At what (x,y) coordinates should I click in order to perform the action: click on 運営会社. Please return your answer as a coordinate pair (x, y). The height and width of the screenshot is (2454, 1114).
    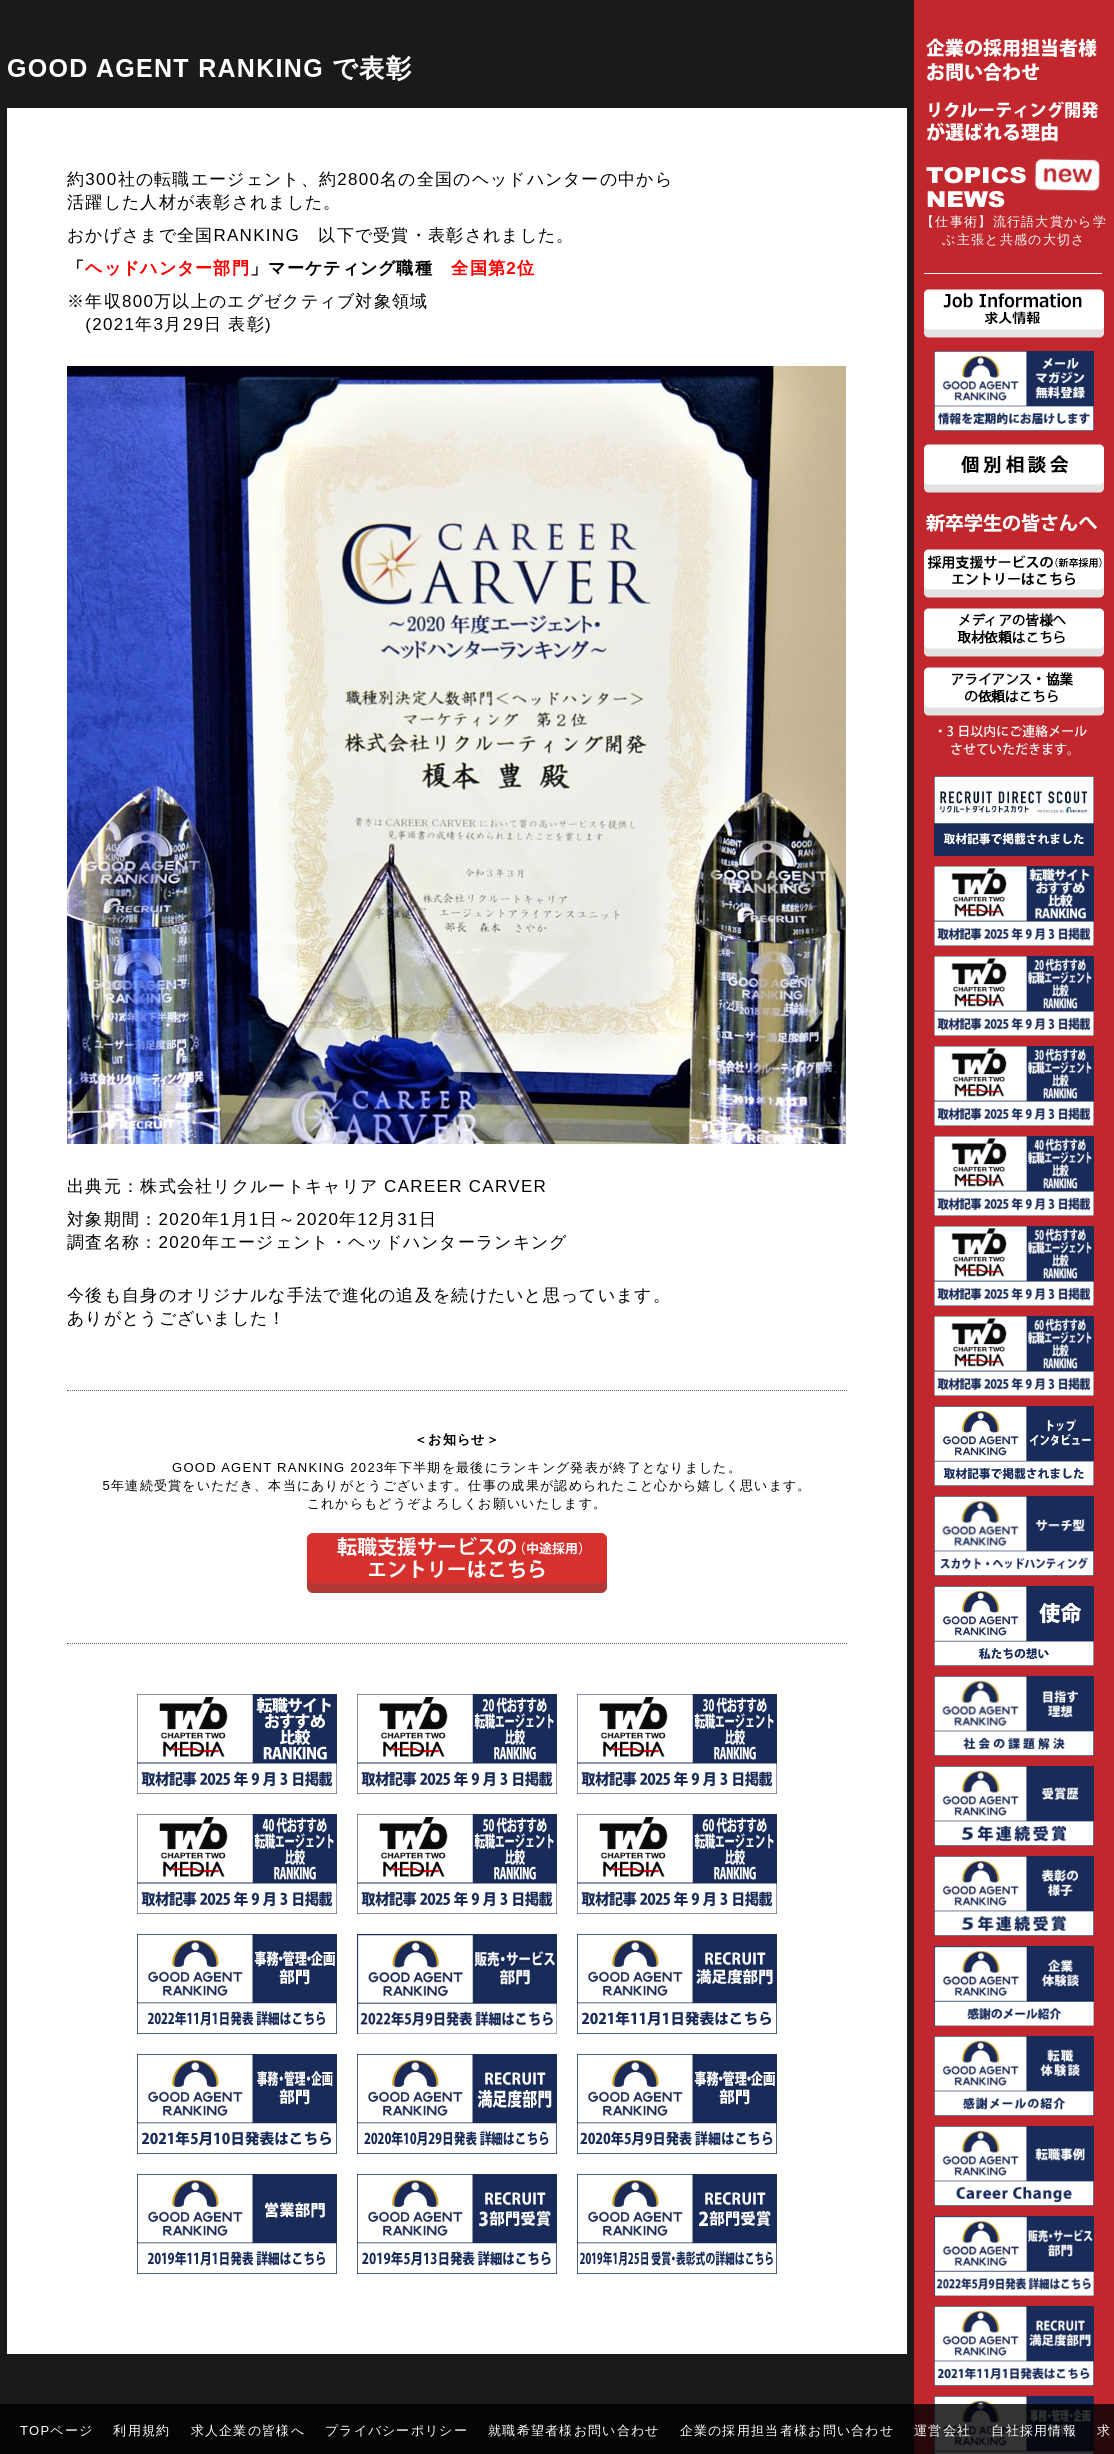
    Looking at the image, I should click on (942, 2430).